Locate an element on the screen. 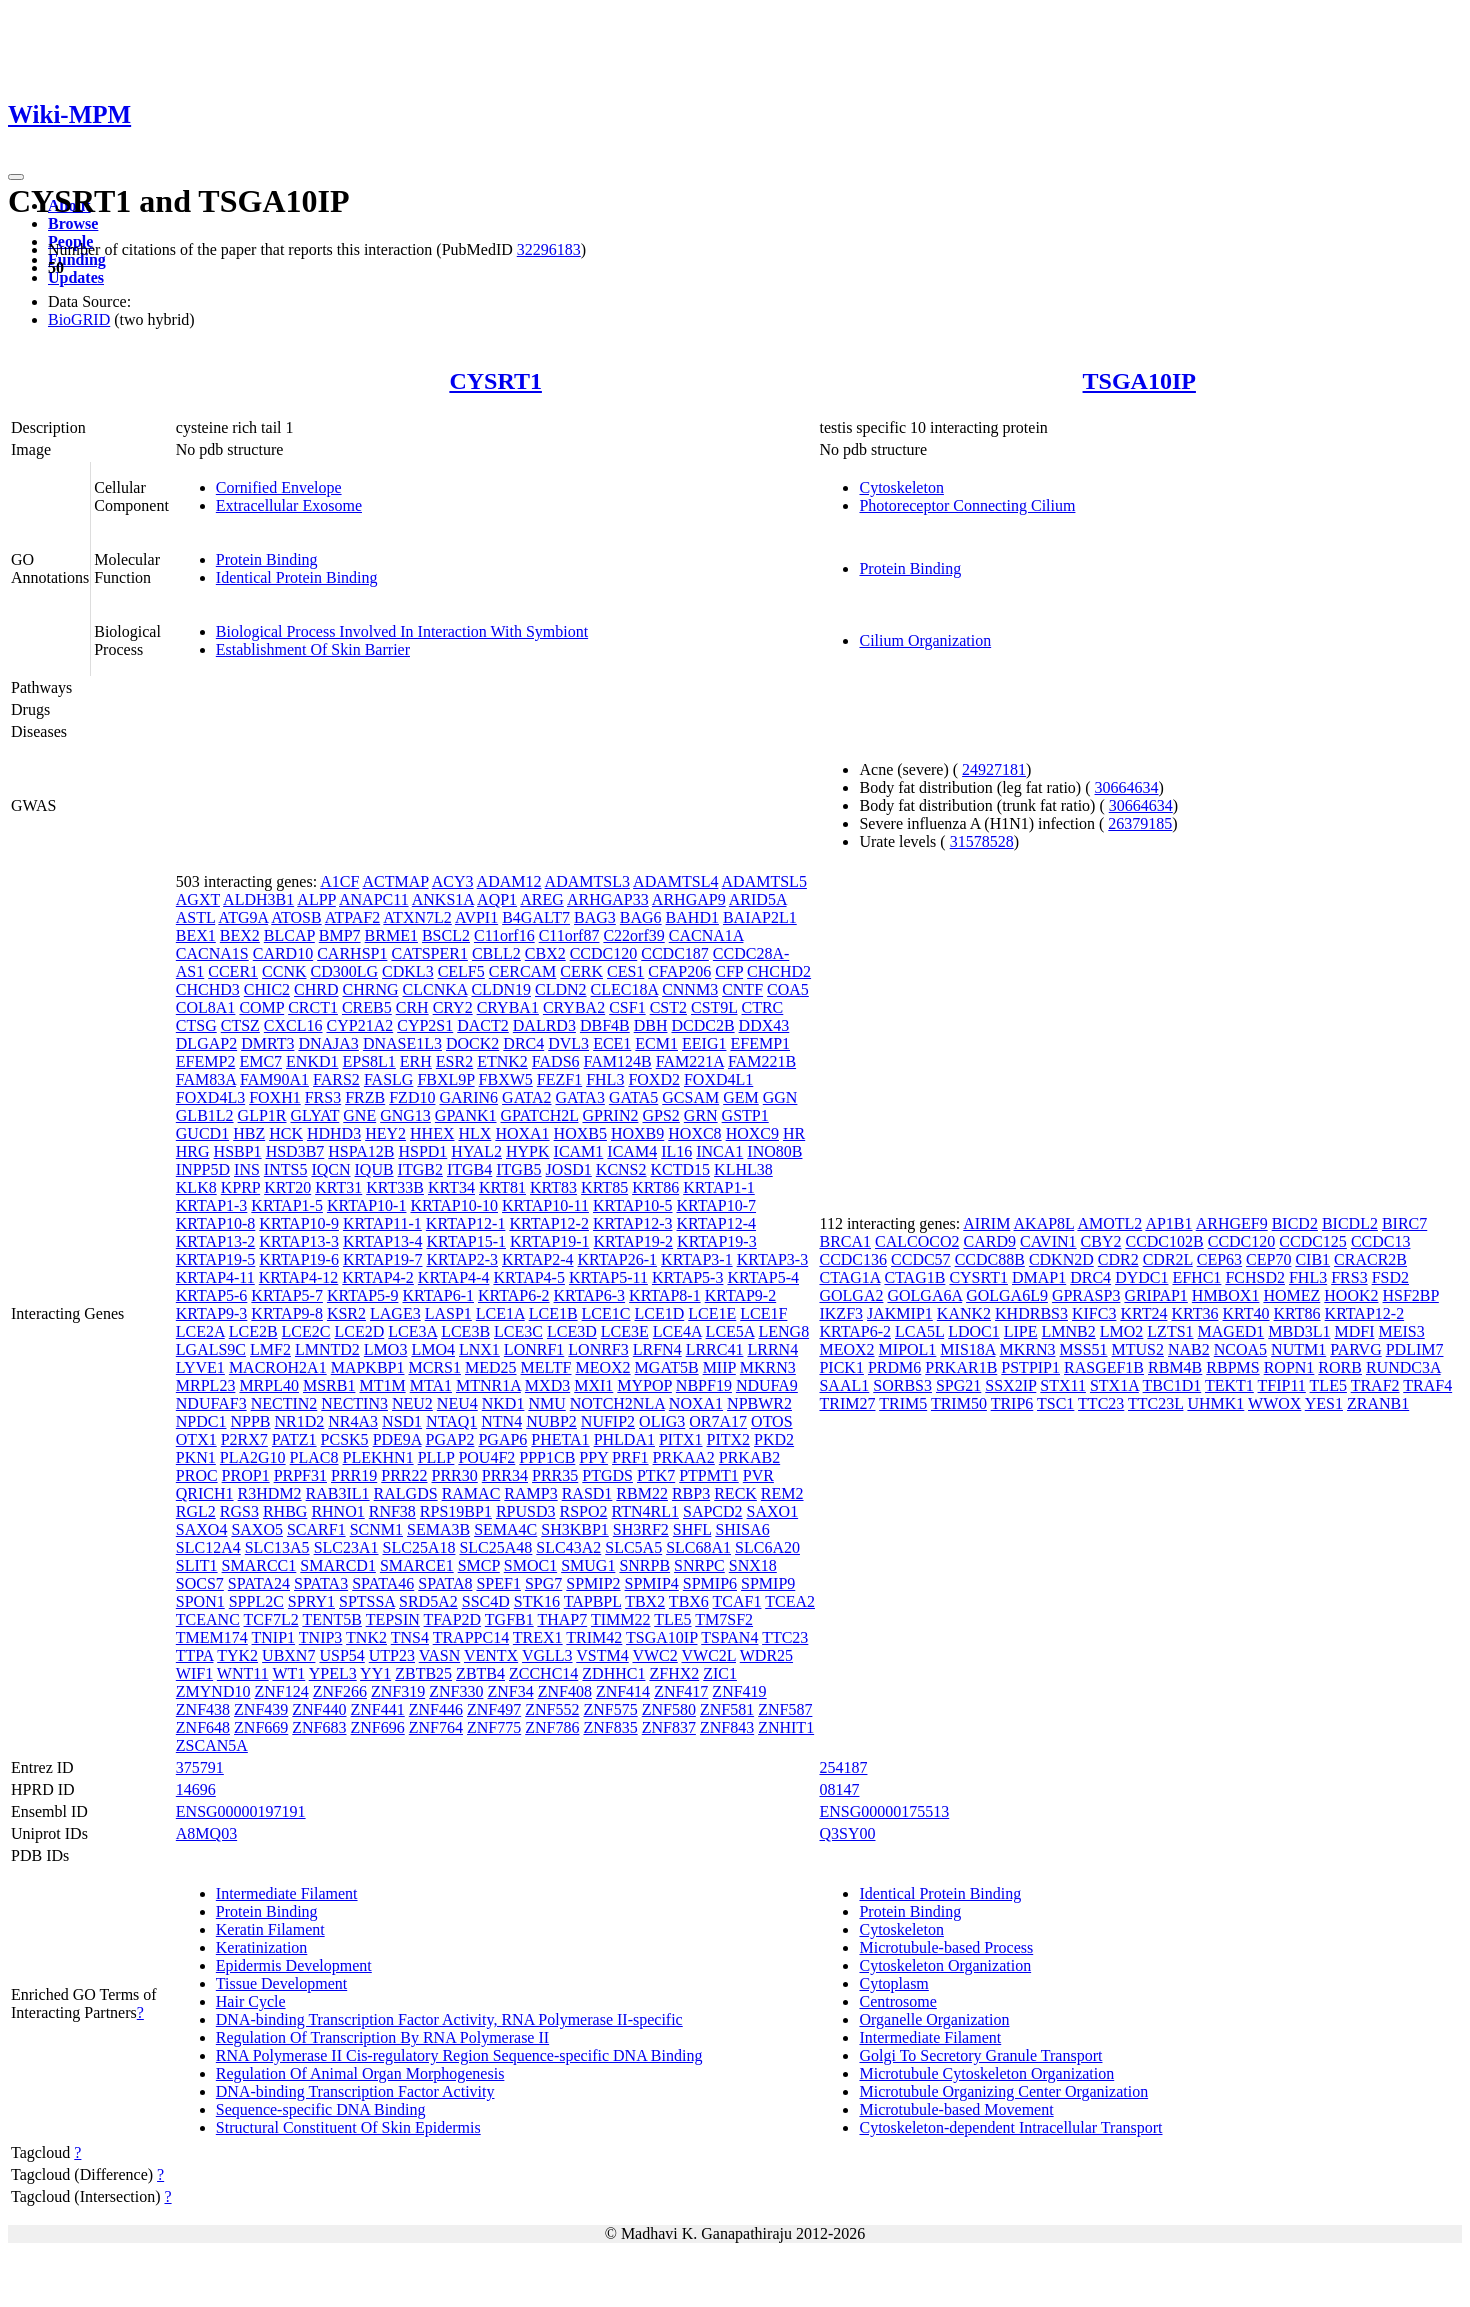 The height and width of the screenshot is (2307, 1470). SCNM1 is located at coordinates (376, 1529).